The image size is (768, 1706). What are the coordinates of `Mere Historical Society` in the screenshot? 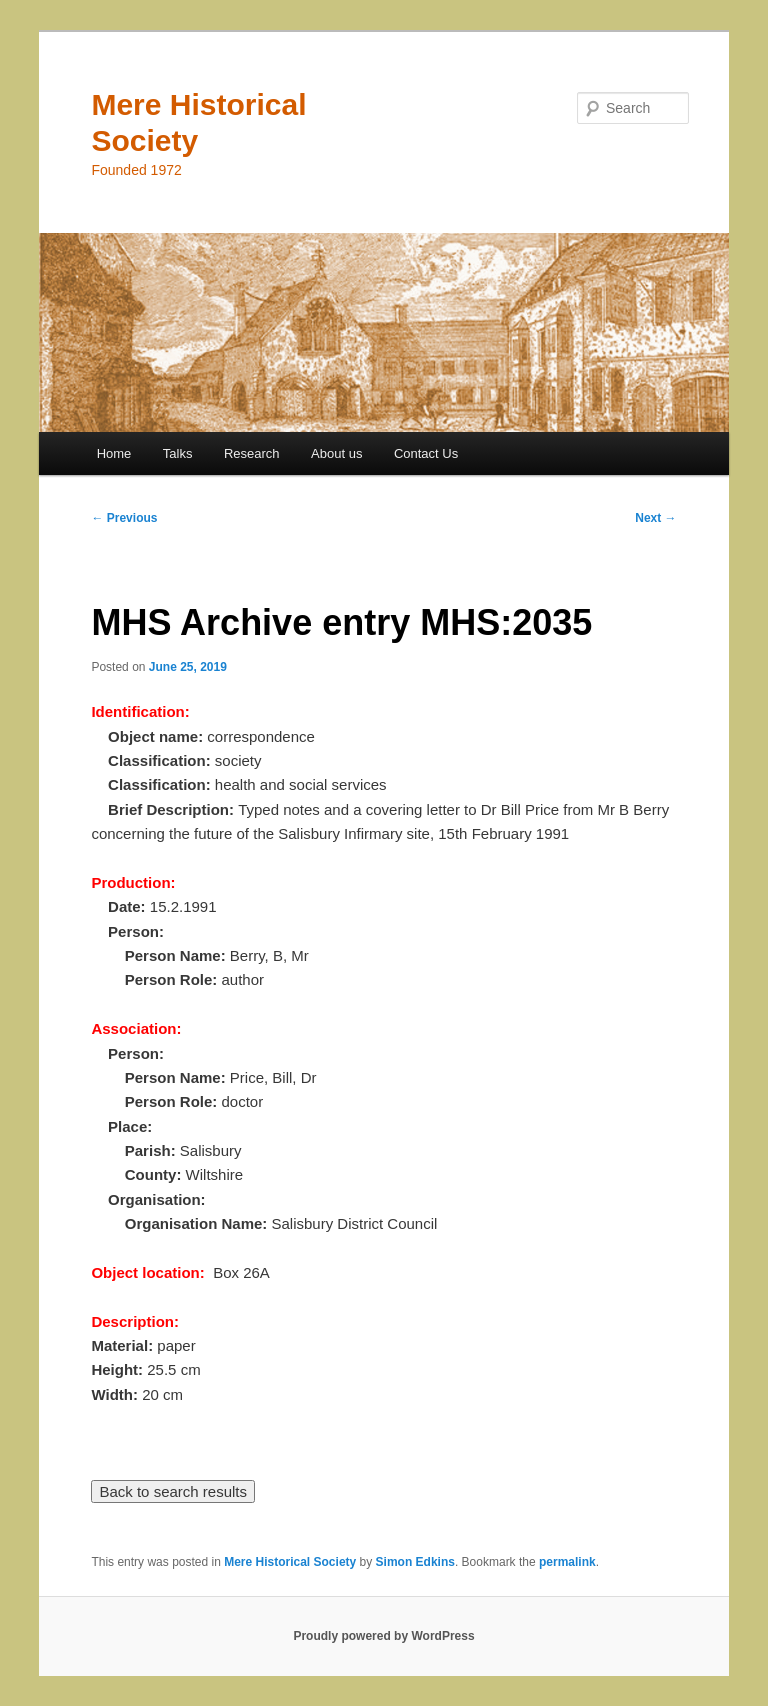 It's located at (290, 1562).